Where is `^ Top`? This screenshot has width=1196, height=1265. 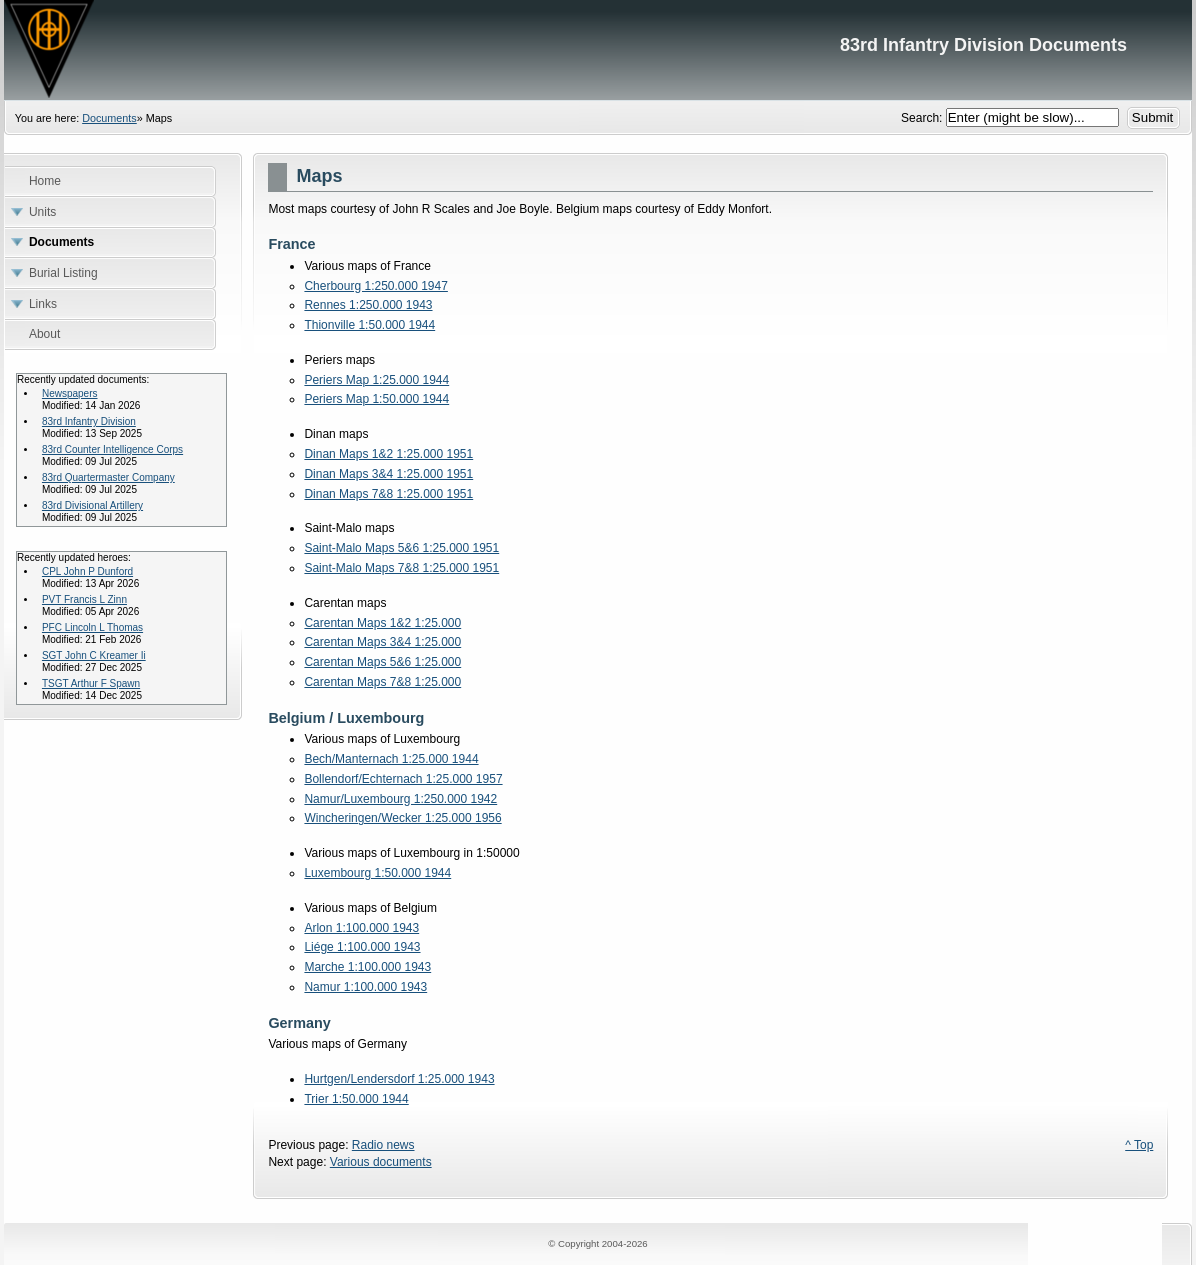
^ Top is located at coordinates (1139, 1145).